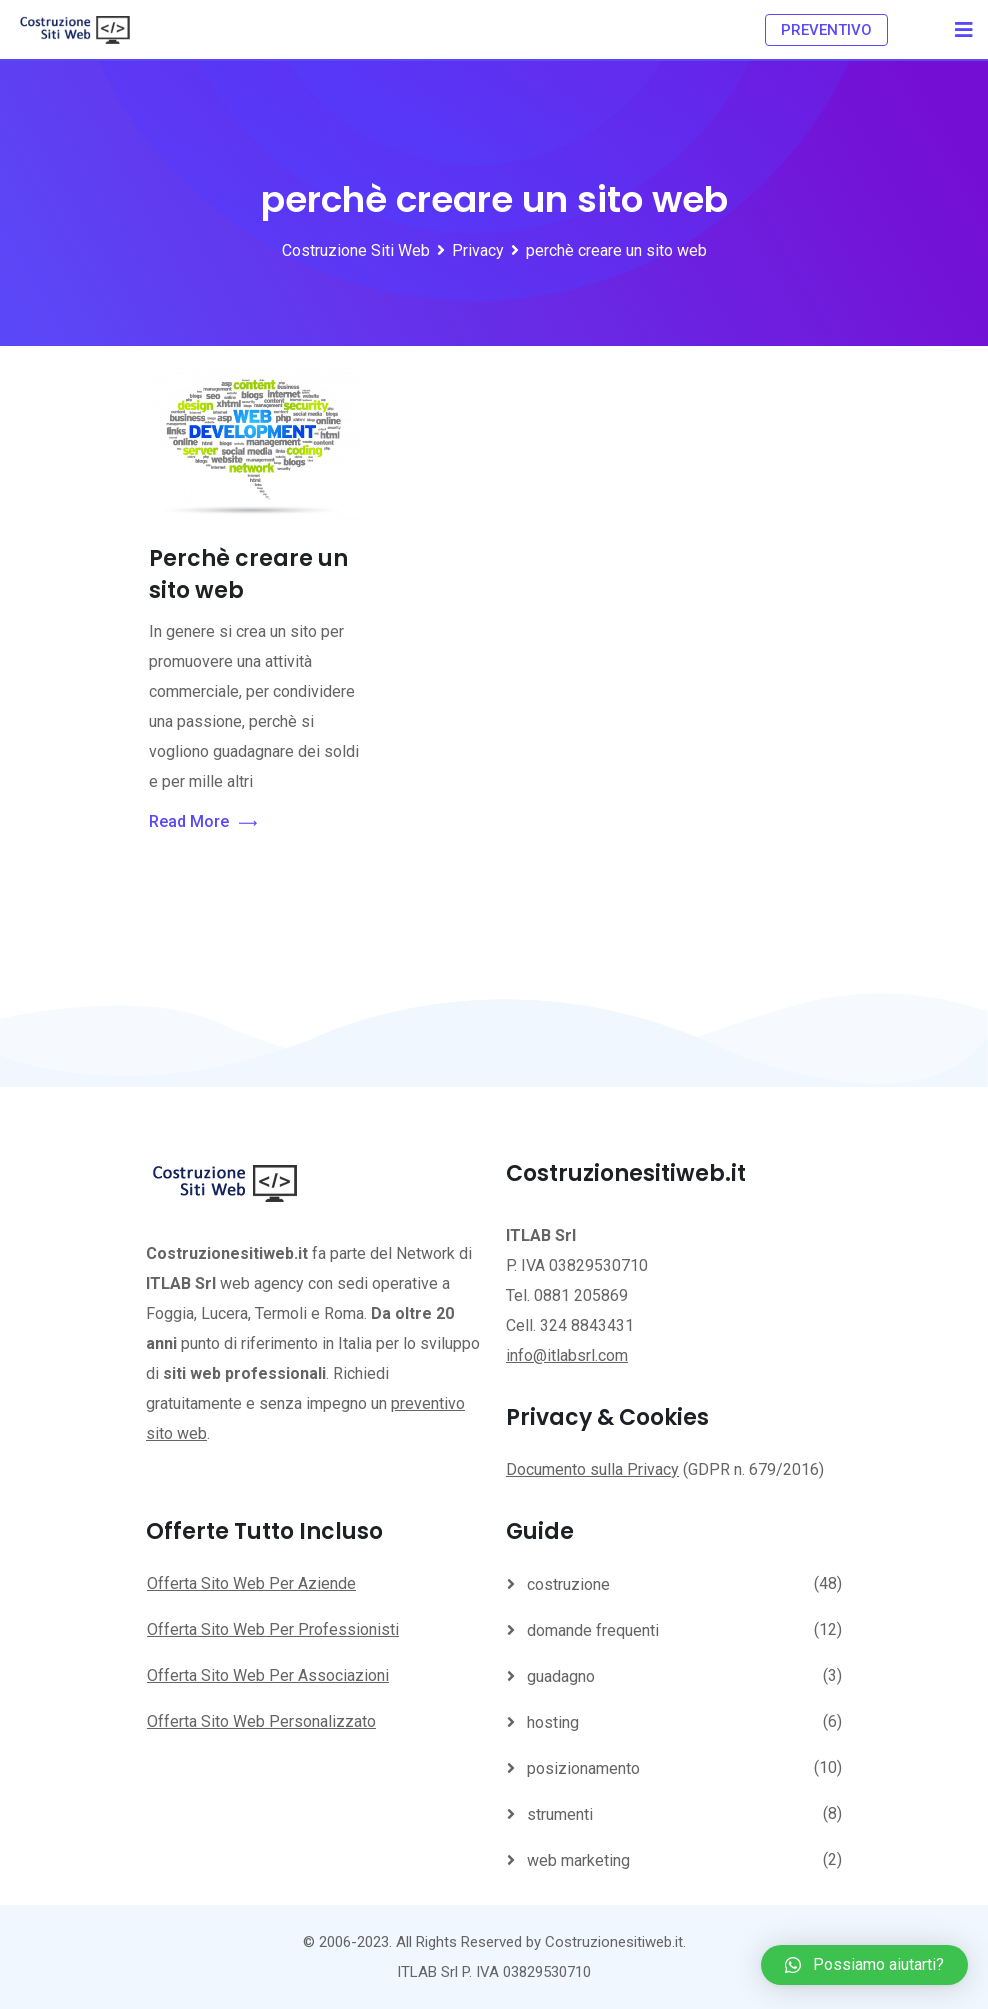 The height and width of the screenshot is (2009, 988). I want to click on costruzione, so click(568, 1584).